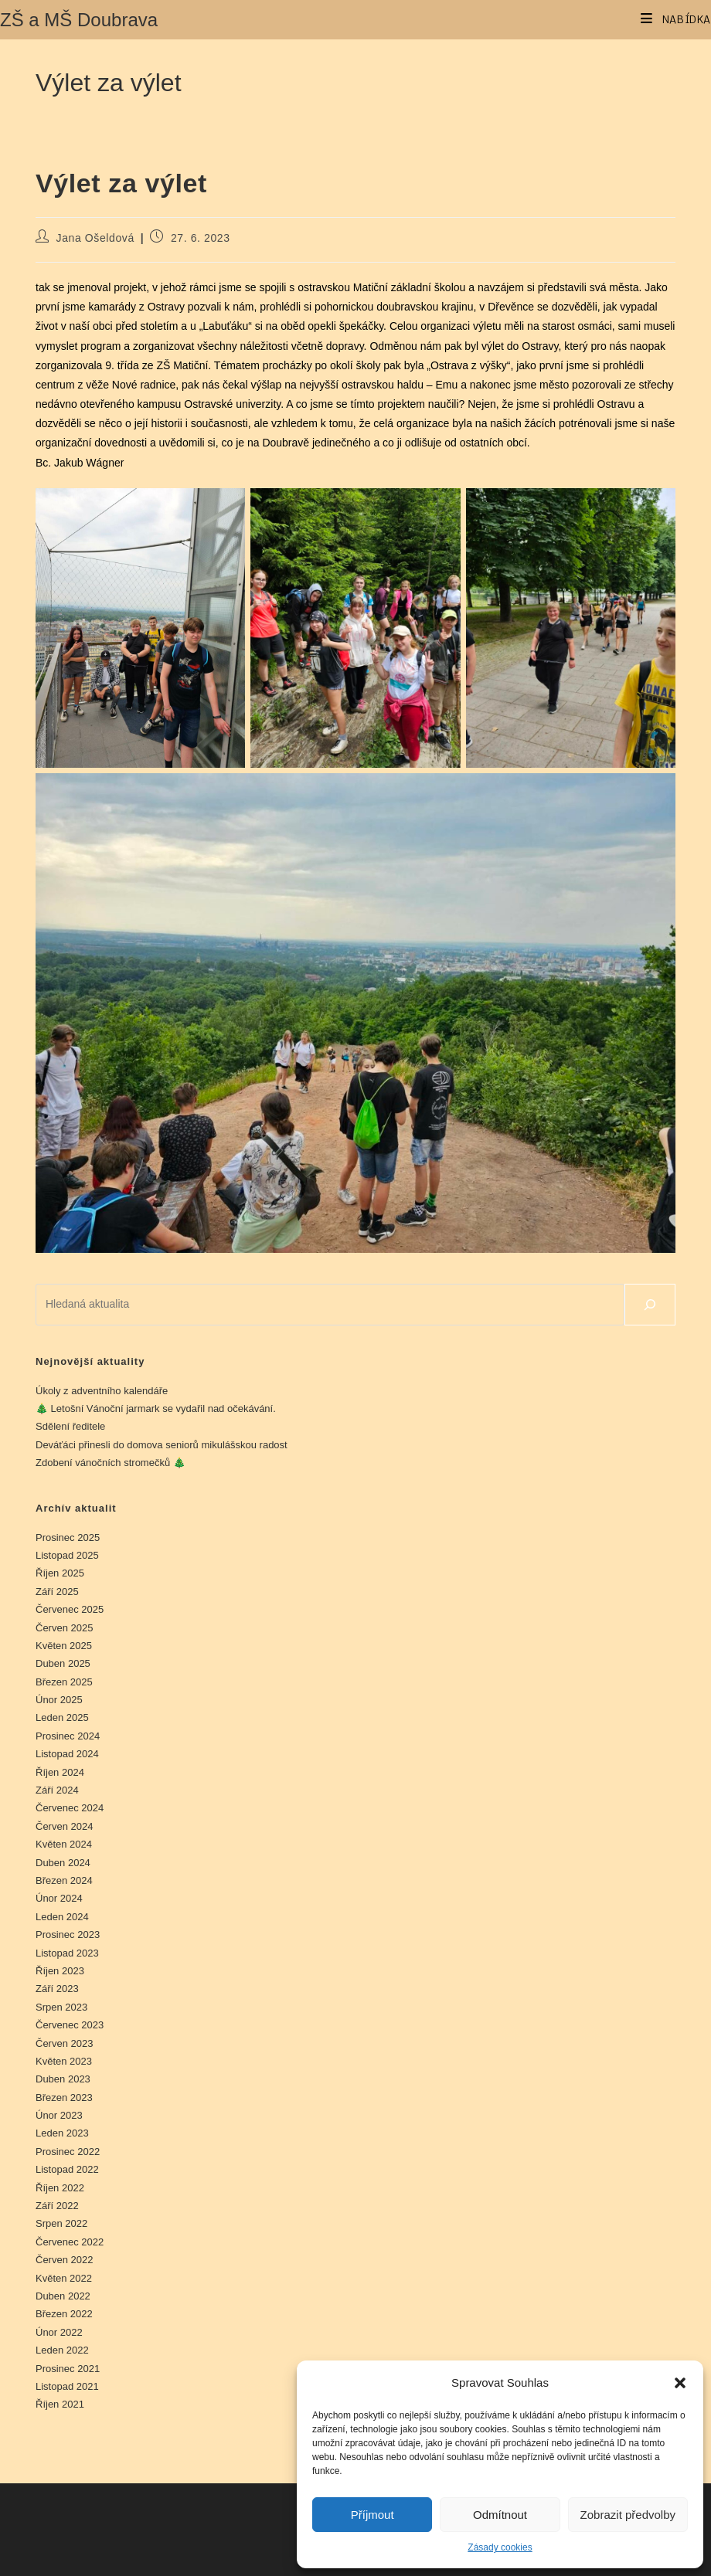 Image resolution: width=711 pixels, height=2576 pixels. Describe the element at coordinates (64, 2278) in the screenshot. I see `Květen 2022` at that location.